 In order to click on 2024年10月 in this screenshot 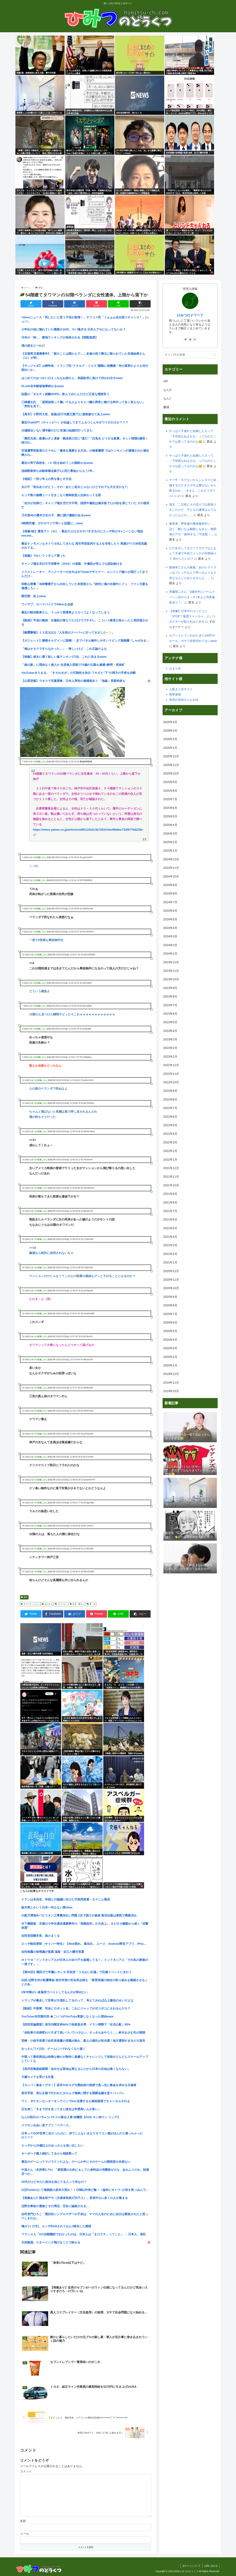, I will do `click(171, 876)`.